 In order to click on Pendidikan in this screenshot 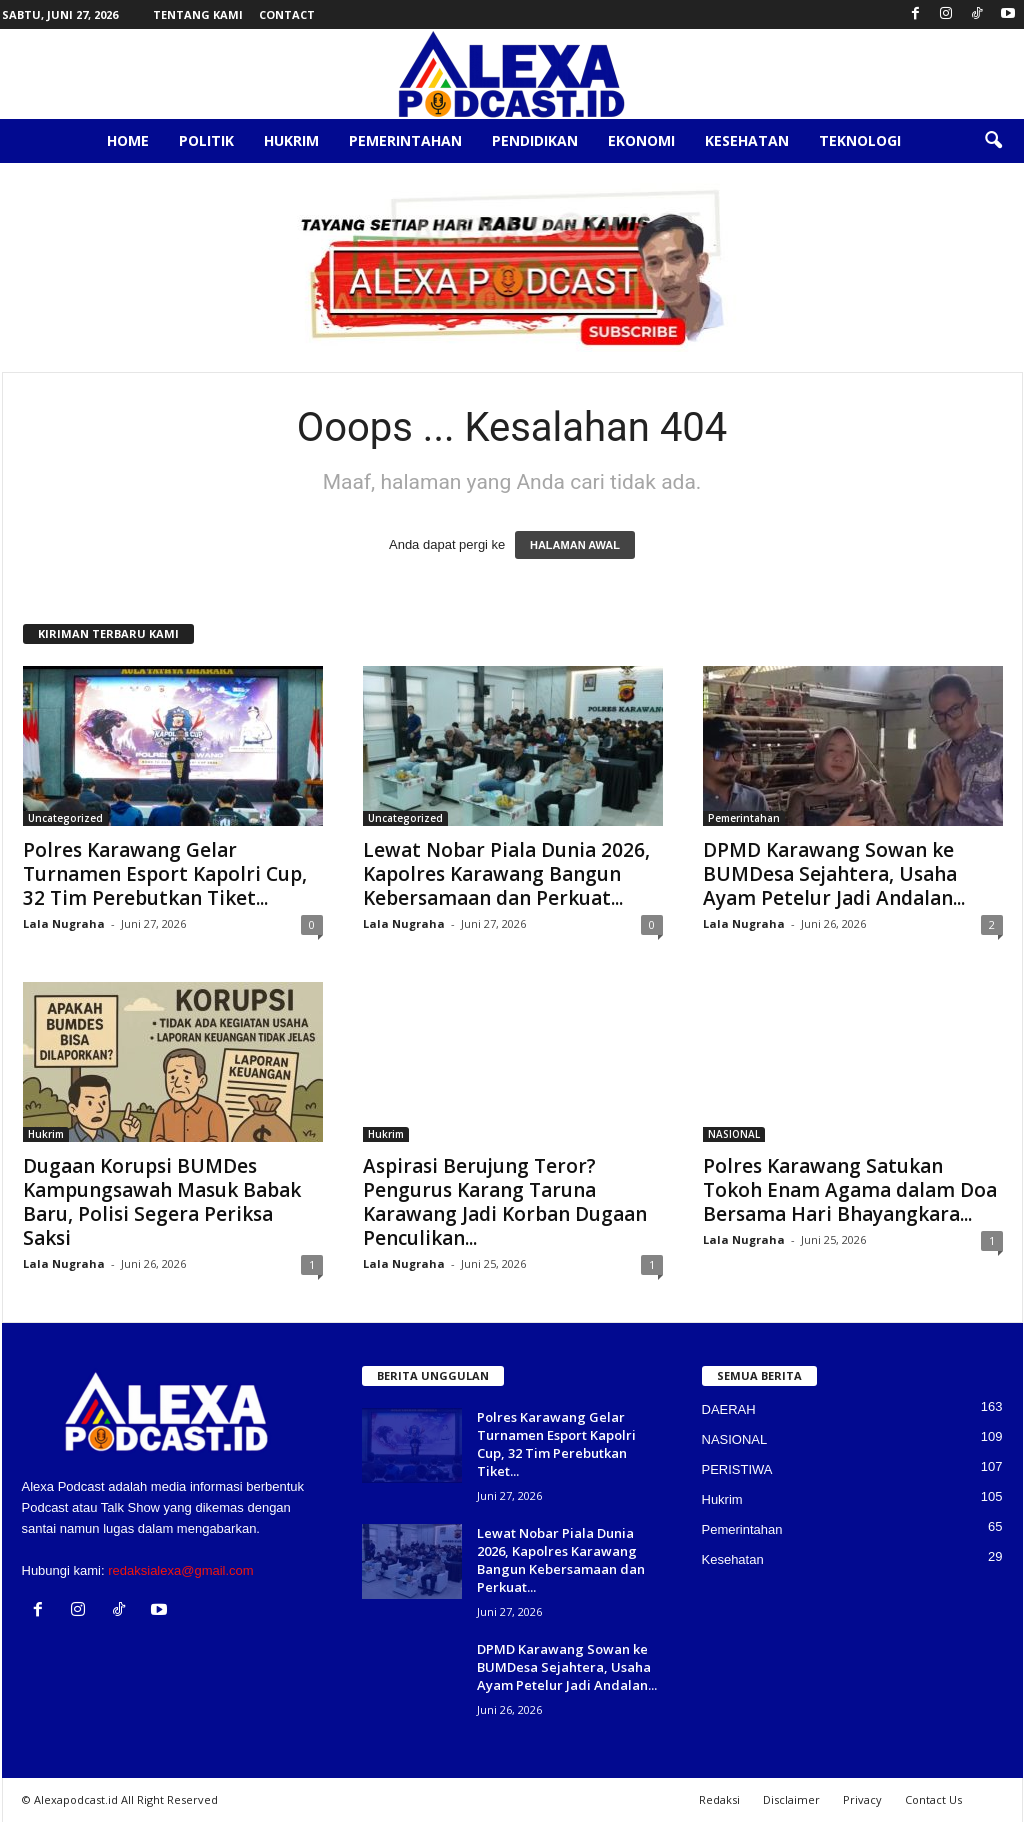, I will do `click(535, 140)`.